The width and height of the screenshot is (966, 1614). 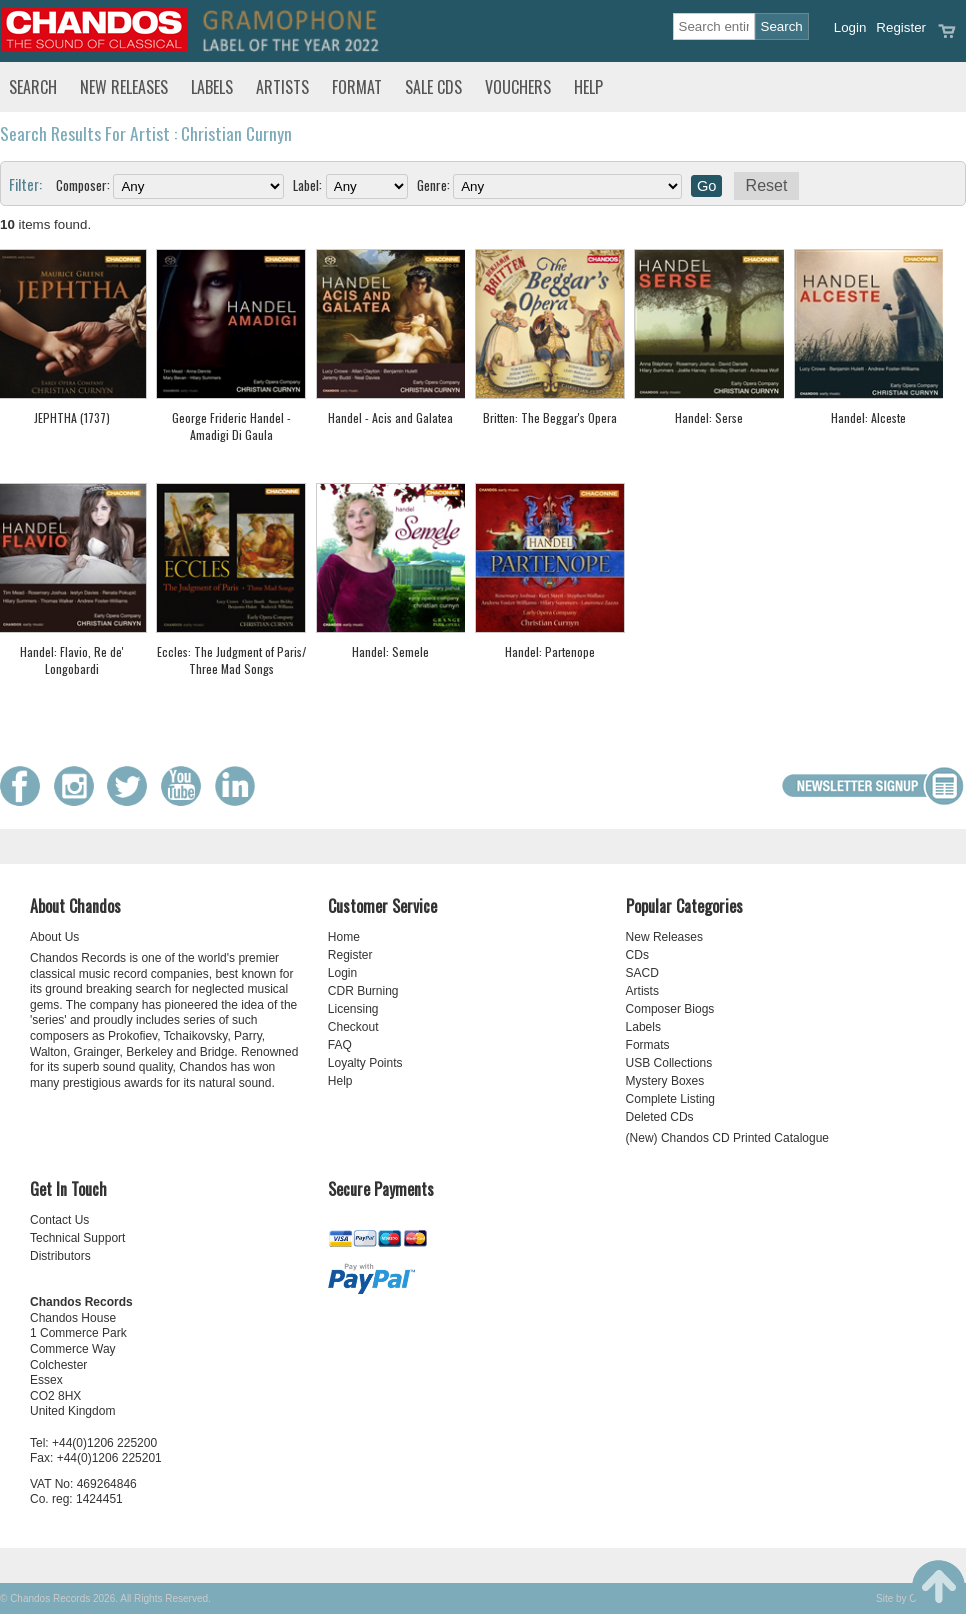 I want to click on Labels, so click(x=212, y=87).